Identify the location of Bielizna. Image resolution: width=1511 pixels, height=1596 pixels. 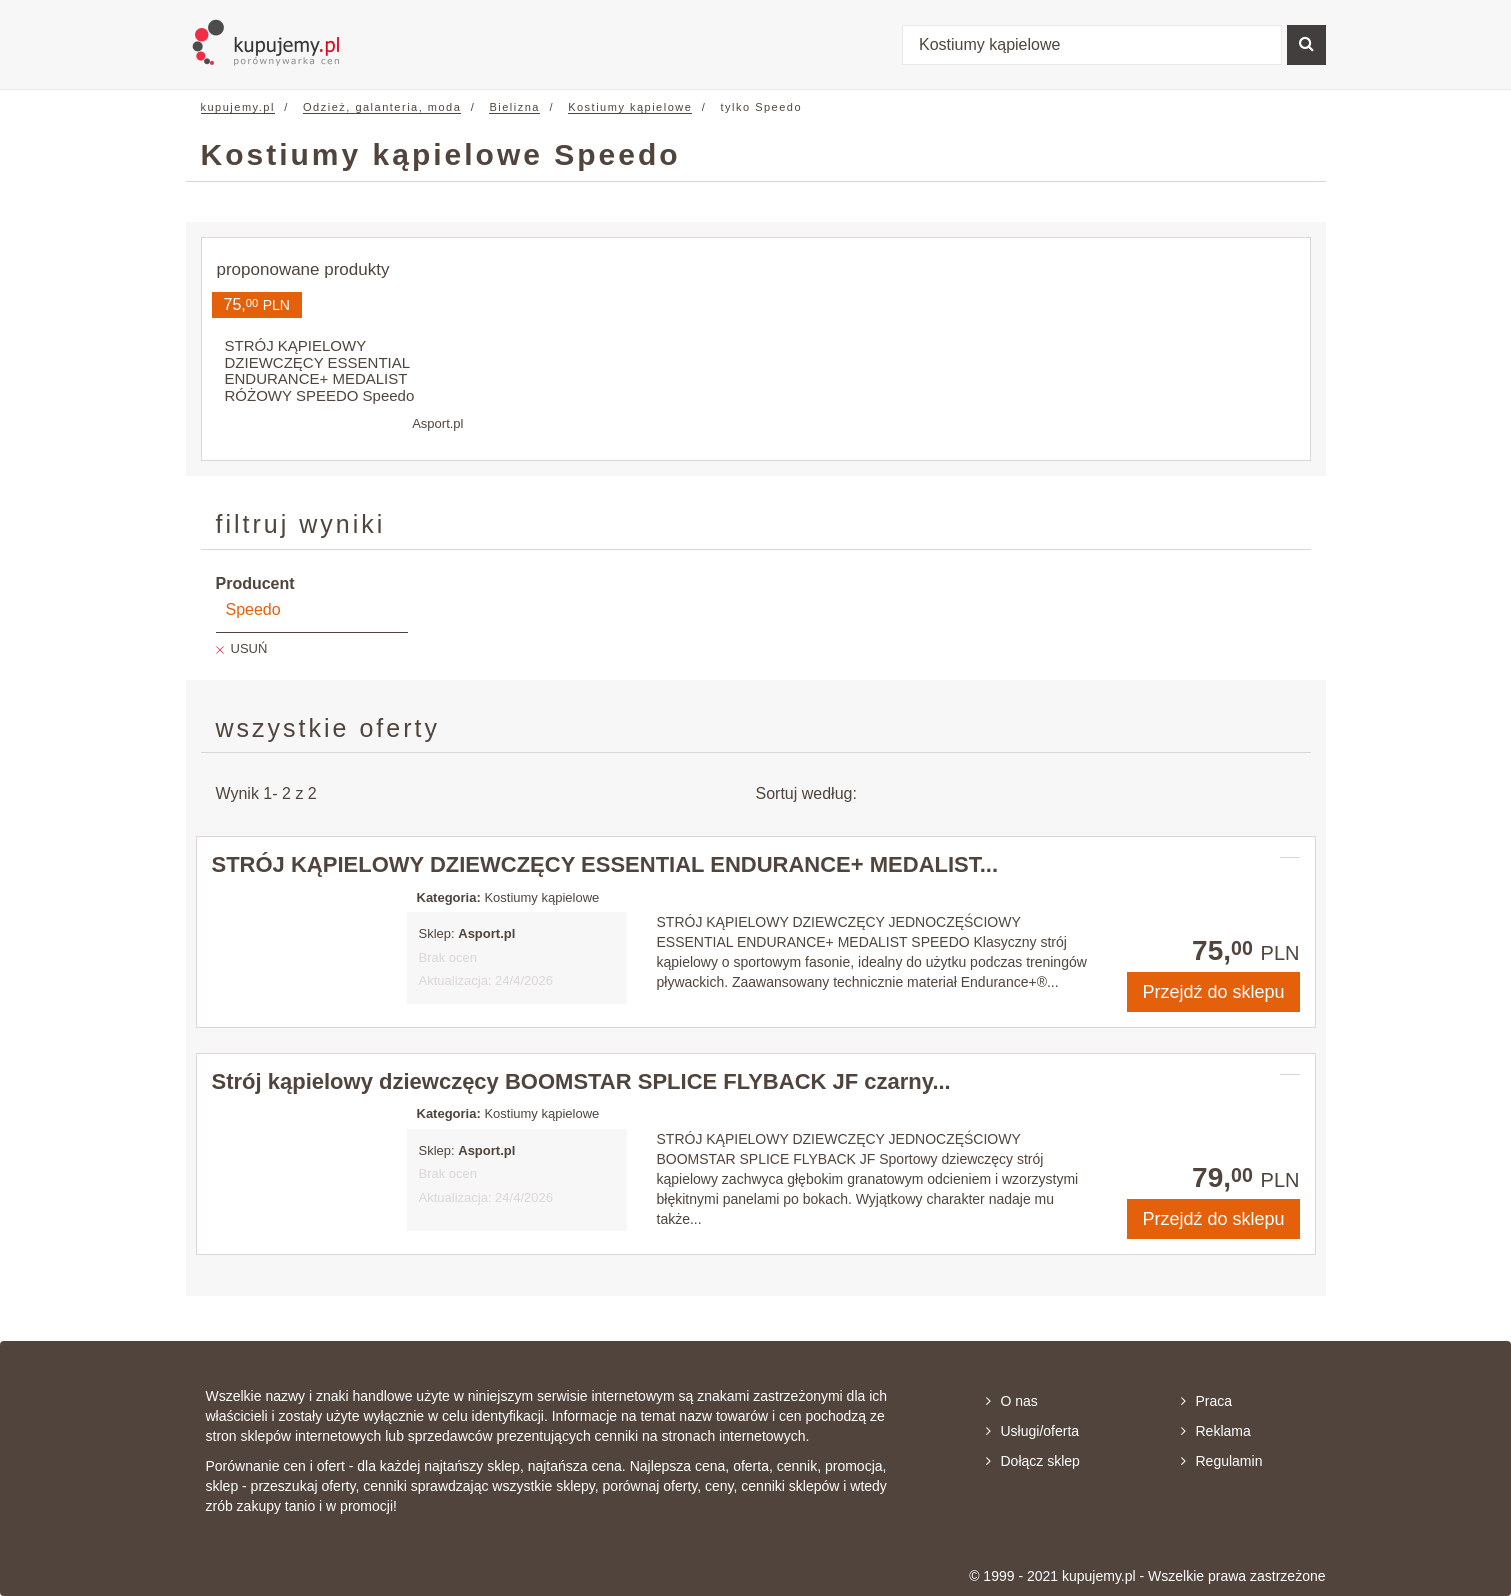
(514, 107).